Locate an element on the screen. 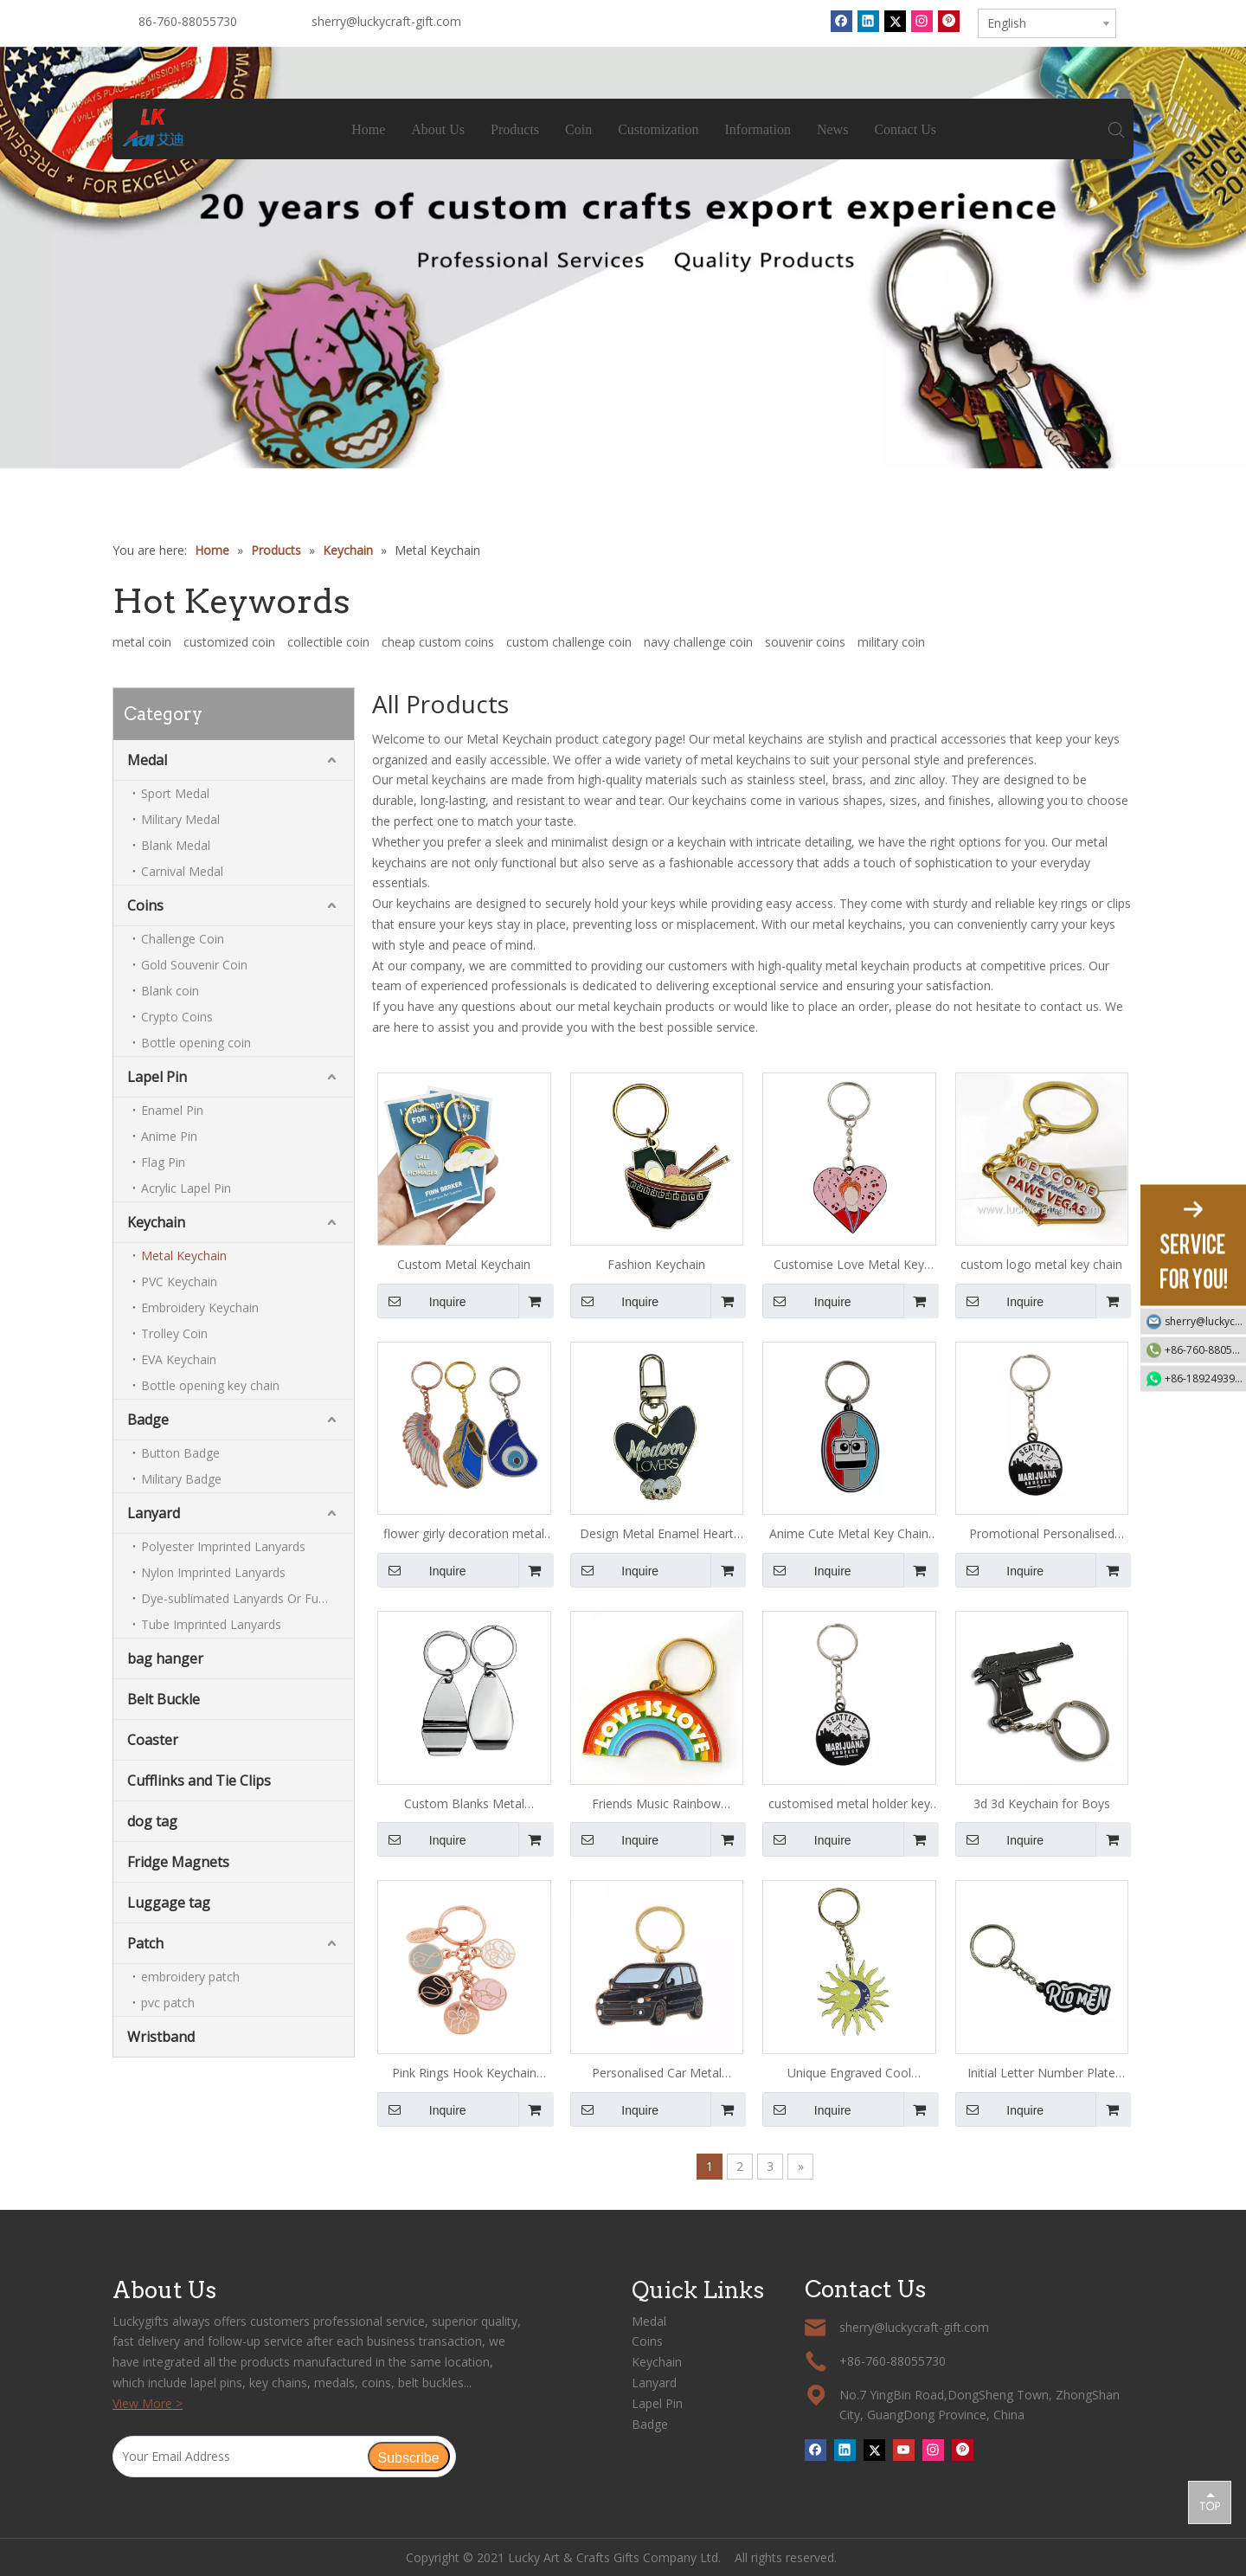 The width and height of the screenshot is (1246, 2576). Anime Pin is located at coordinates (169, 1136).